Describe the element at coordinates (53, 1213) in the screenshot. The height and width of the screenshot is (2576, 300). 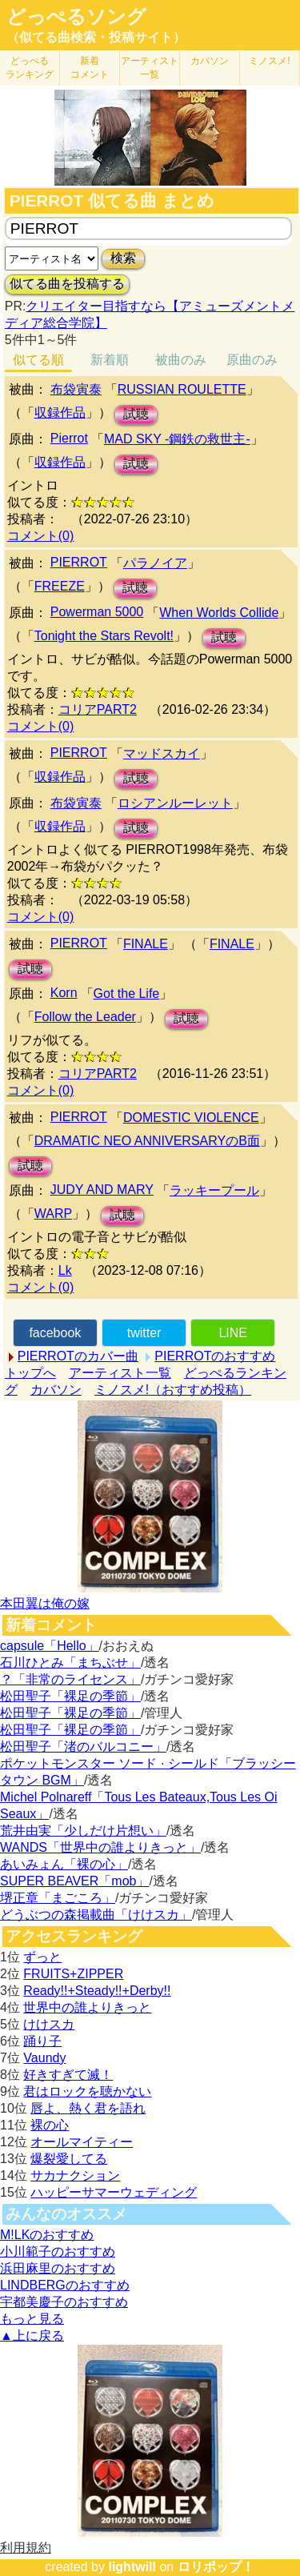
I see `WARP` at that location.